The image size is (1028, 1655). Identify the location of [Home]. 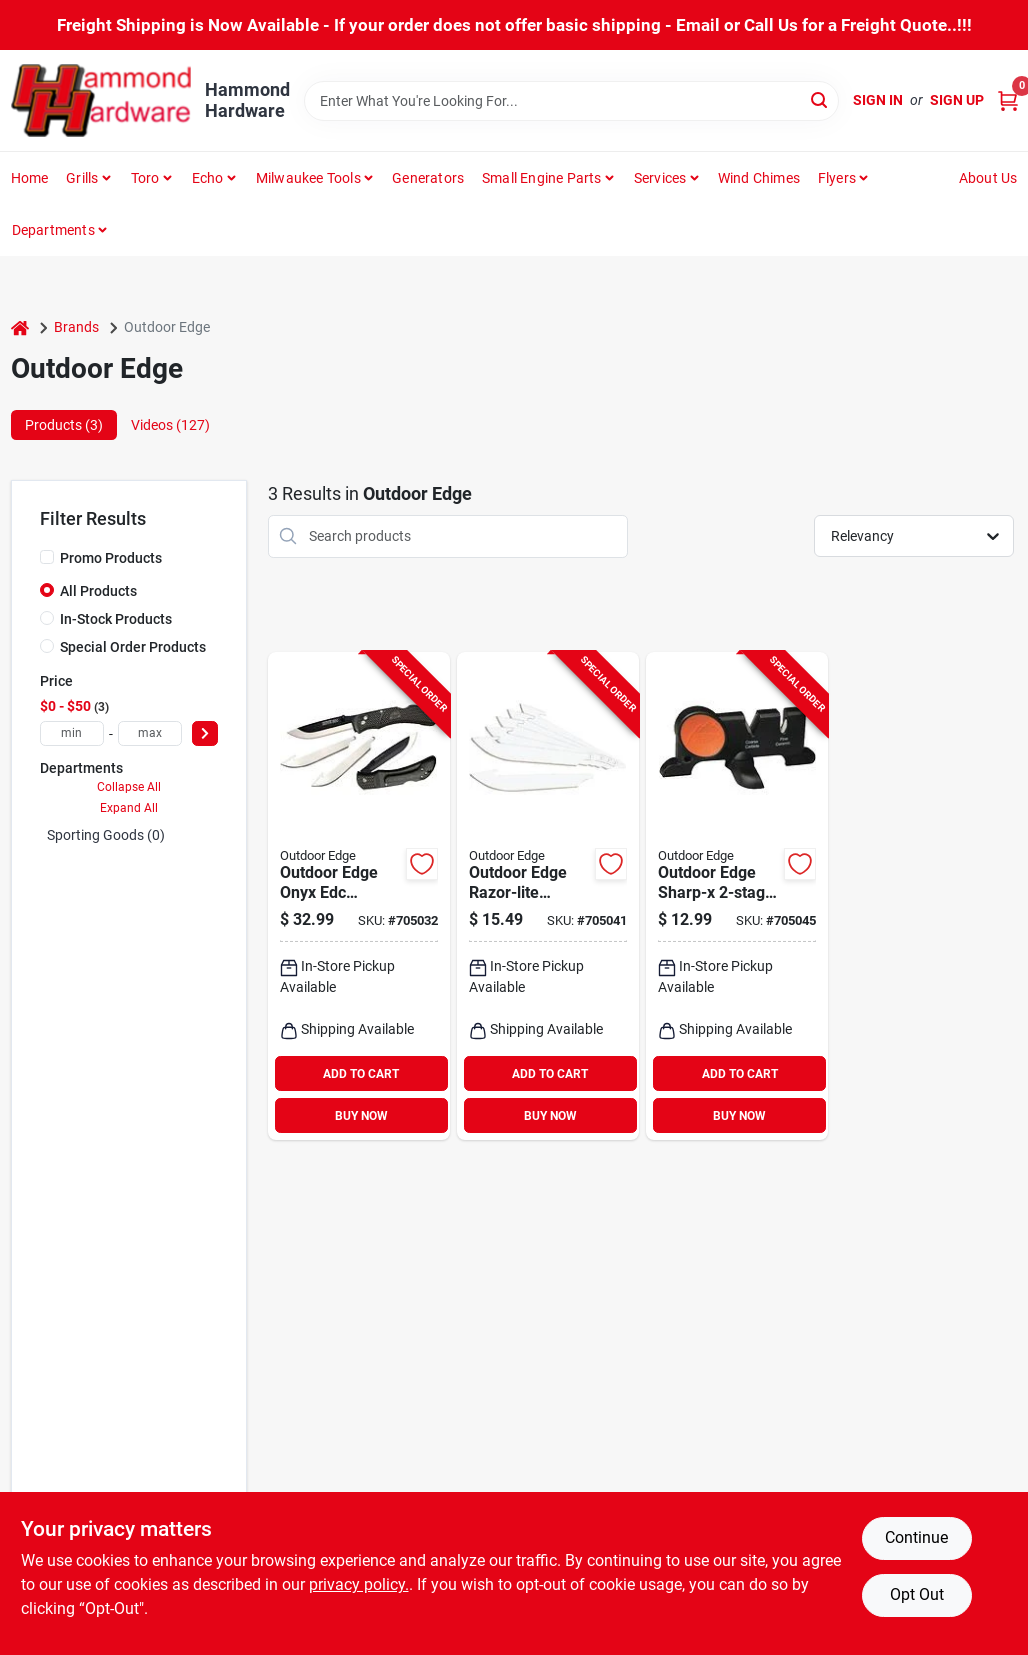
(20, 327).